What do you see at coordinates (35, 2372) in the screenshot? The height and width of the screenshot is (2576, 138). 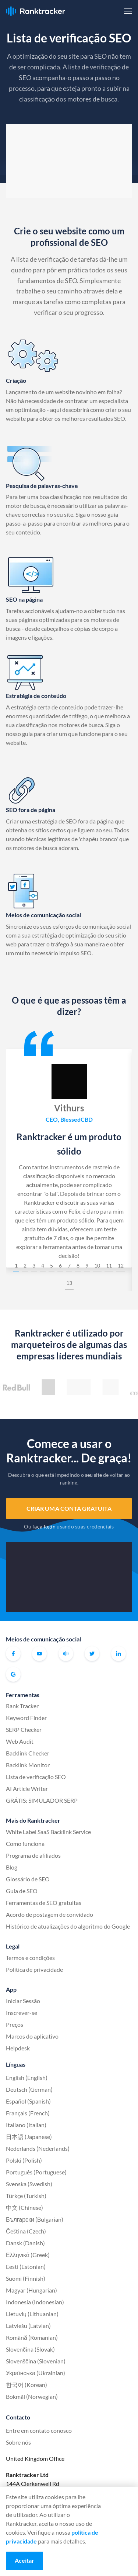 I see `Українська (Ukrainian)` at bounding box center [35, 2372].